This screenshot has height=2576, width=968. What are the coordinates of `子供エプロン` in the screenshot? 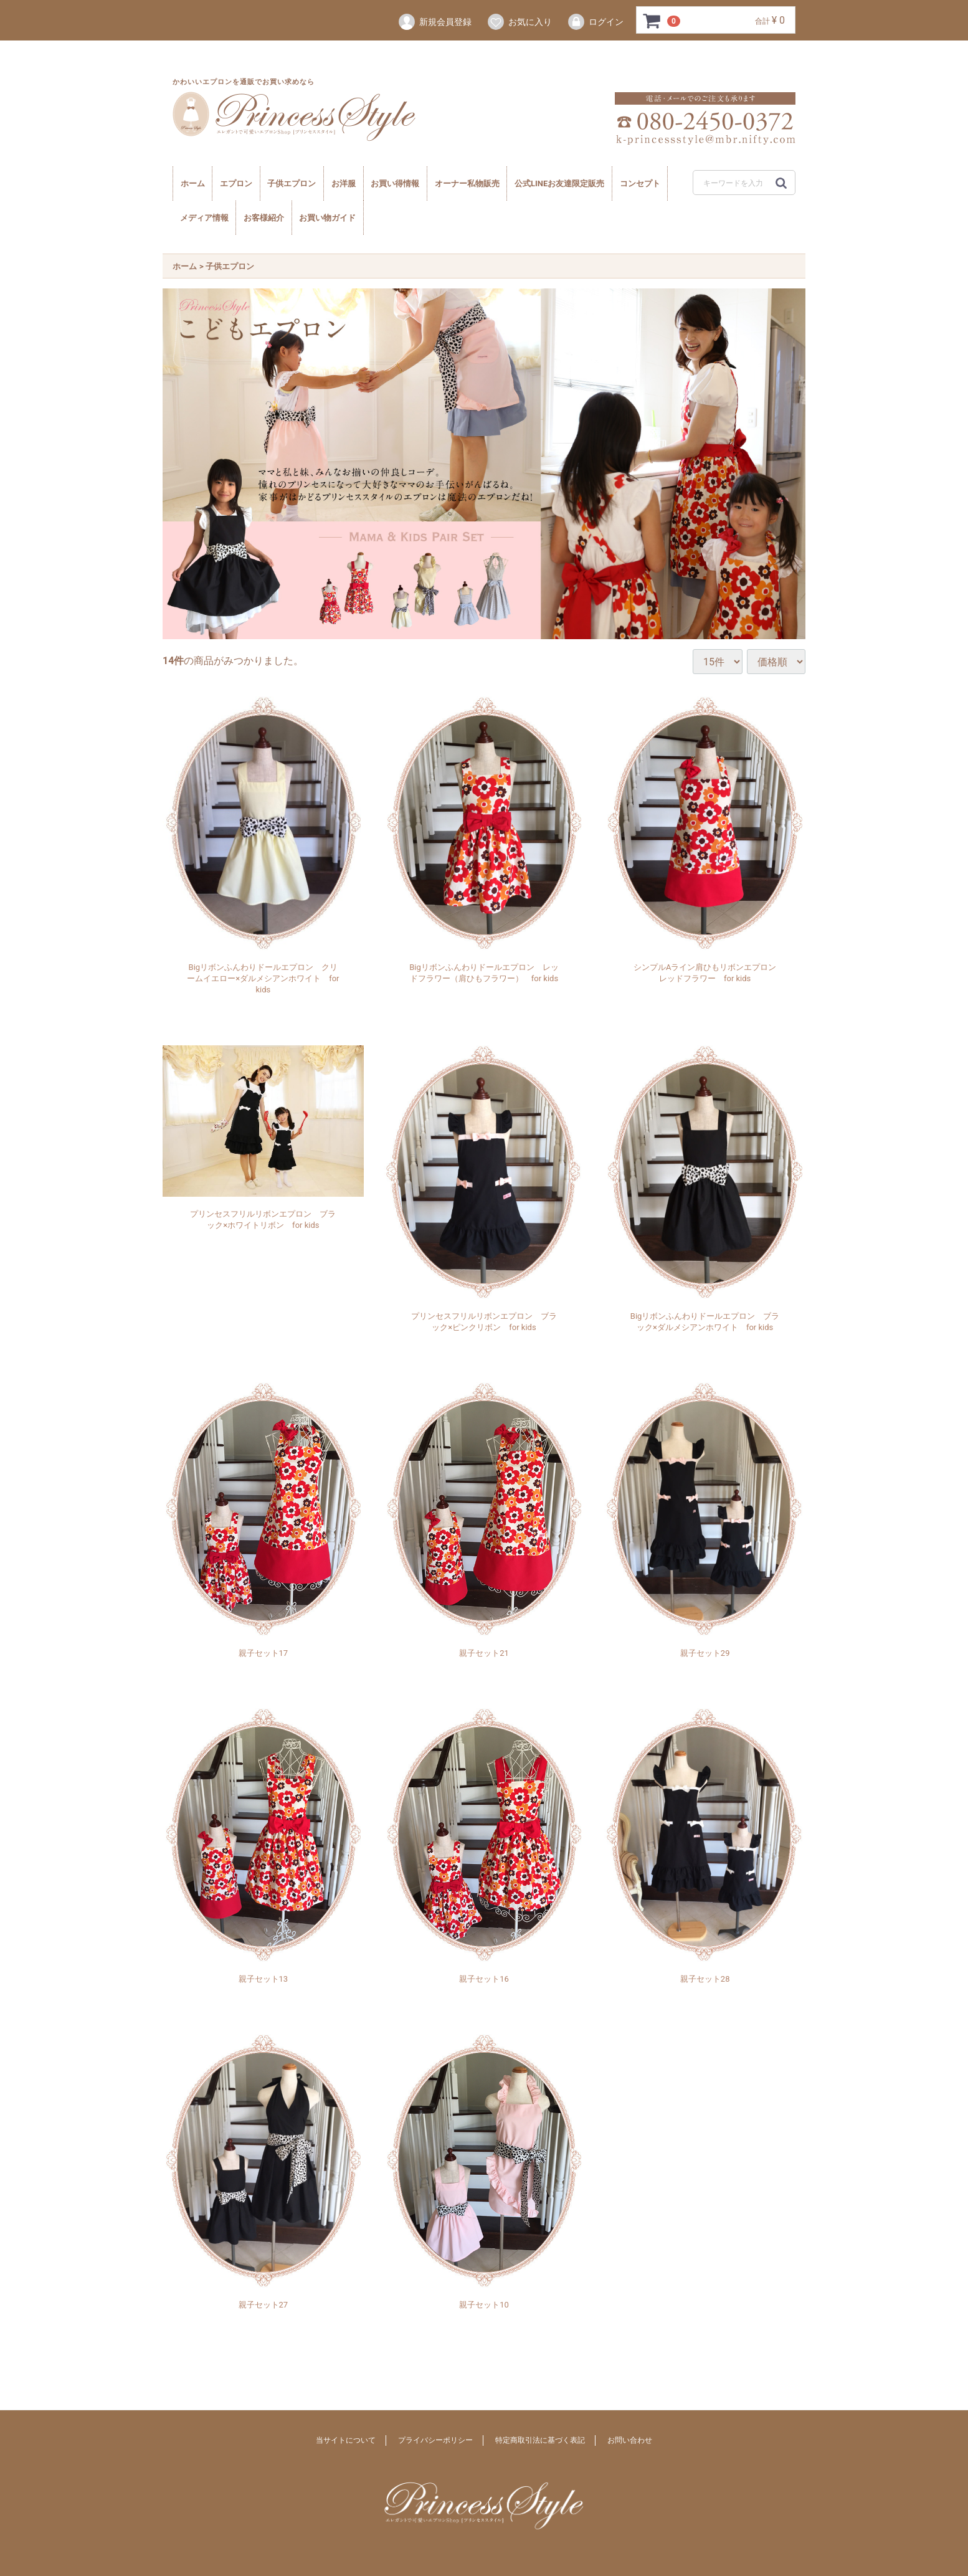 It's located at (291, 183).